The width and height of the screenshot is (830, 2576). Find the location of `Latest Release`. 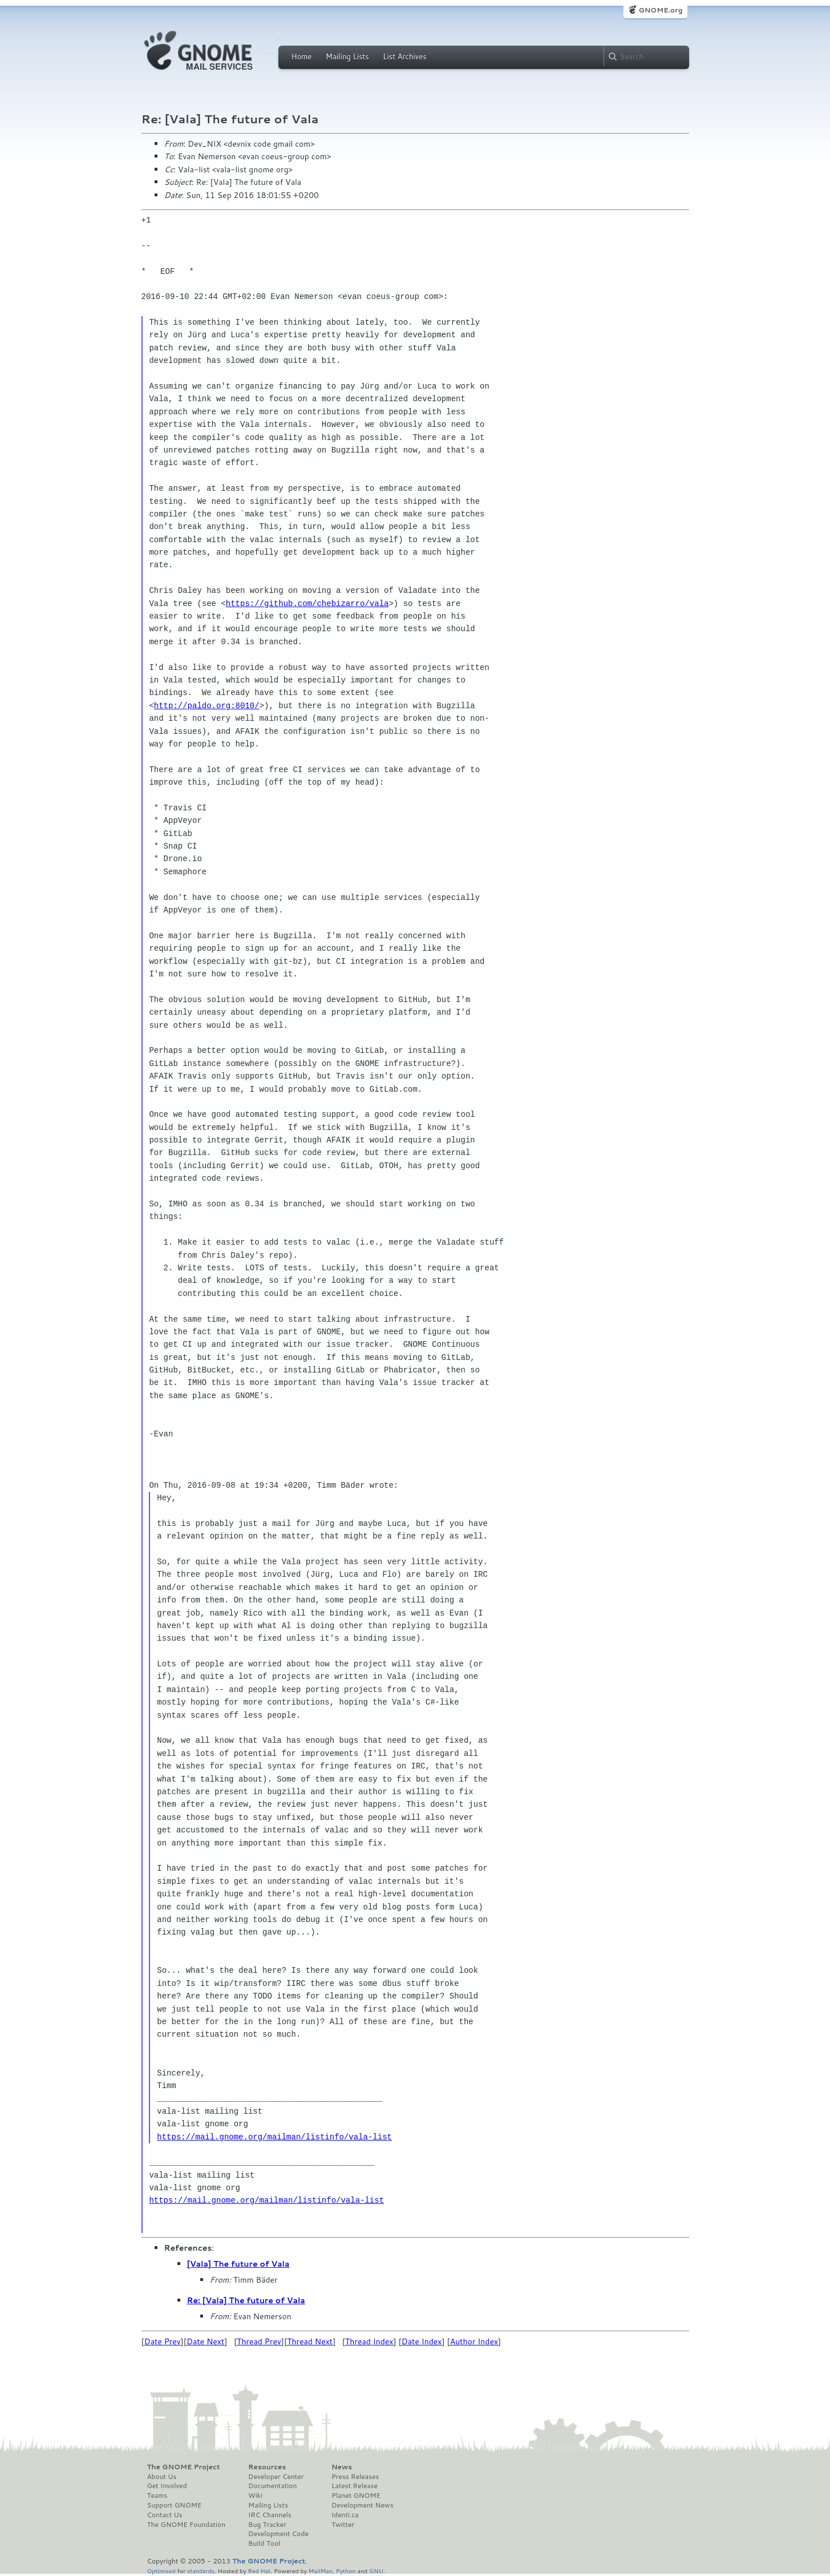

Latest Release is located at coordinates (354, 2485).